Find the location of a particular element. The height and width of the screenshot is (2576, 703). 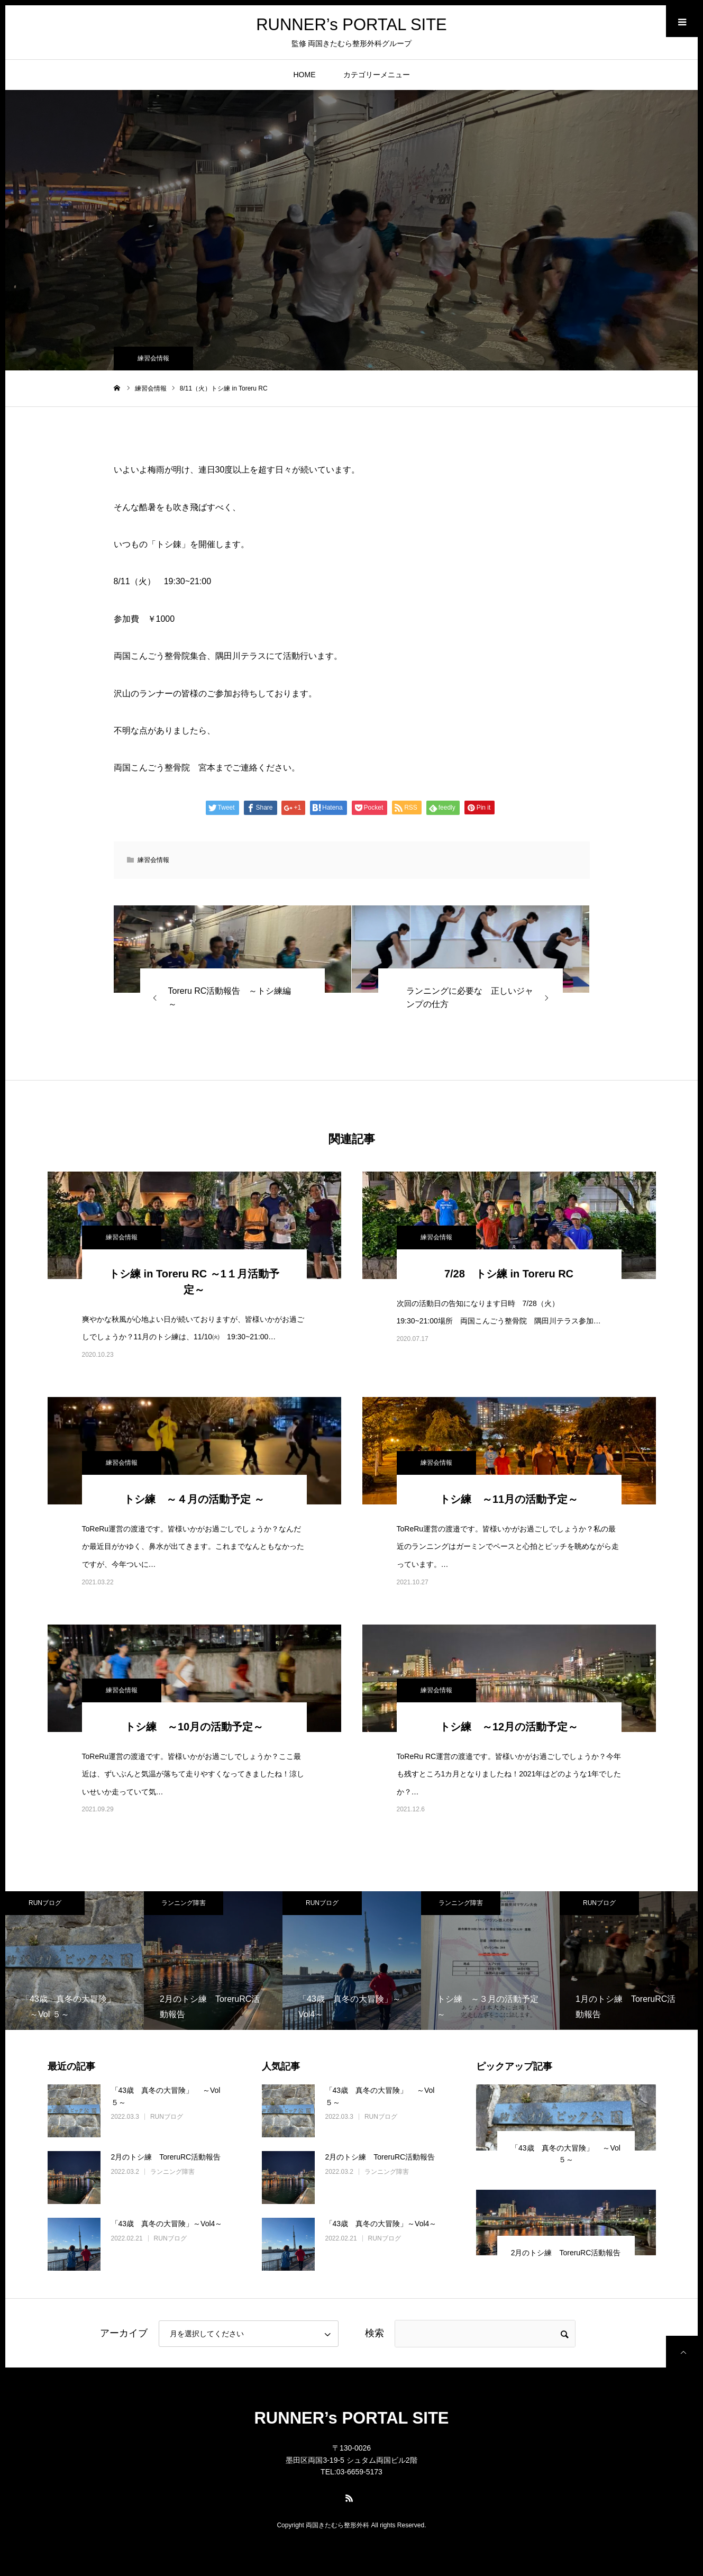

トシ練 ～10月の活動予定～ is located at coordinates (194, 1727).